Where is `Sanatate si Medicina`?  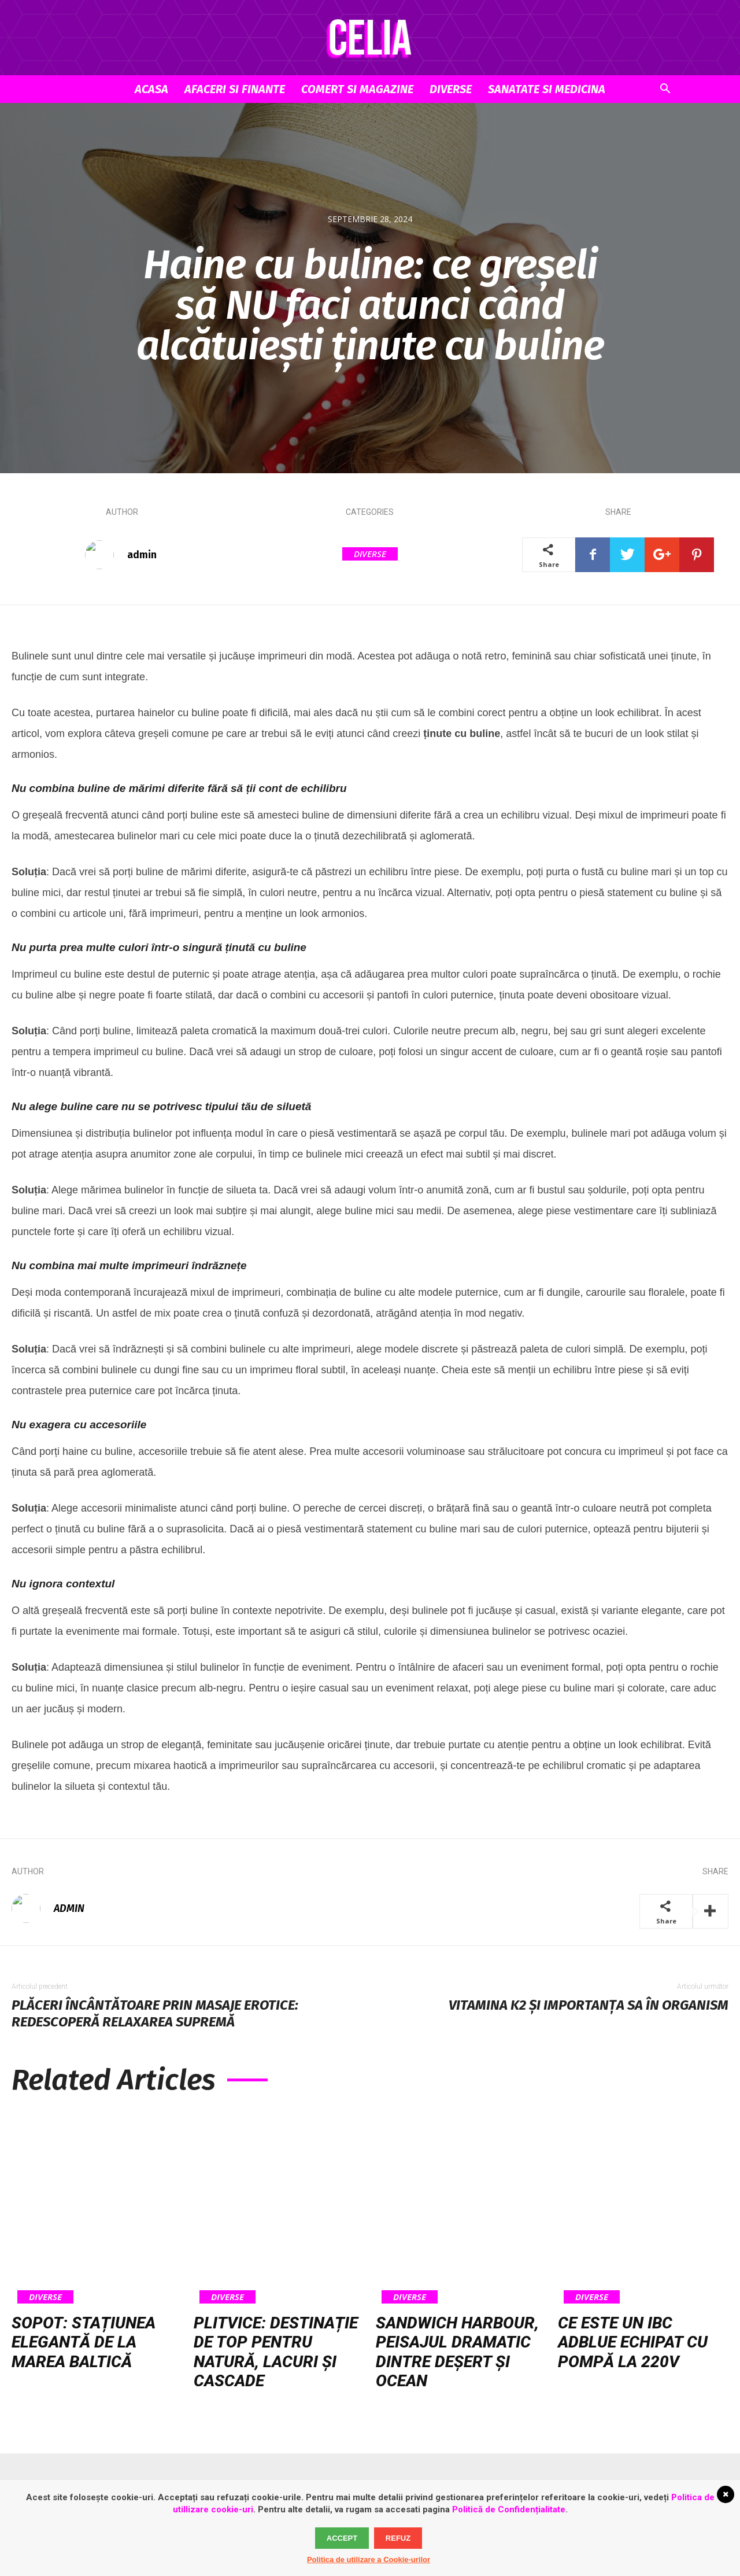 Sanatate si Medicina is located at coordinates (546, 89).